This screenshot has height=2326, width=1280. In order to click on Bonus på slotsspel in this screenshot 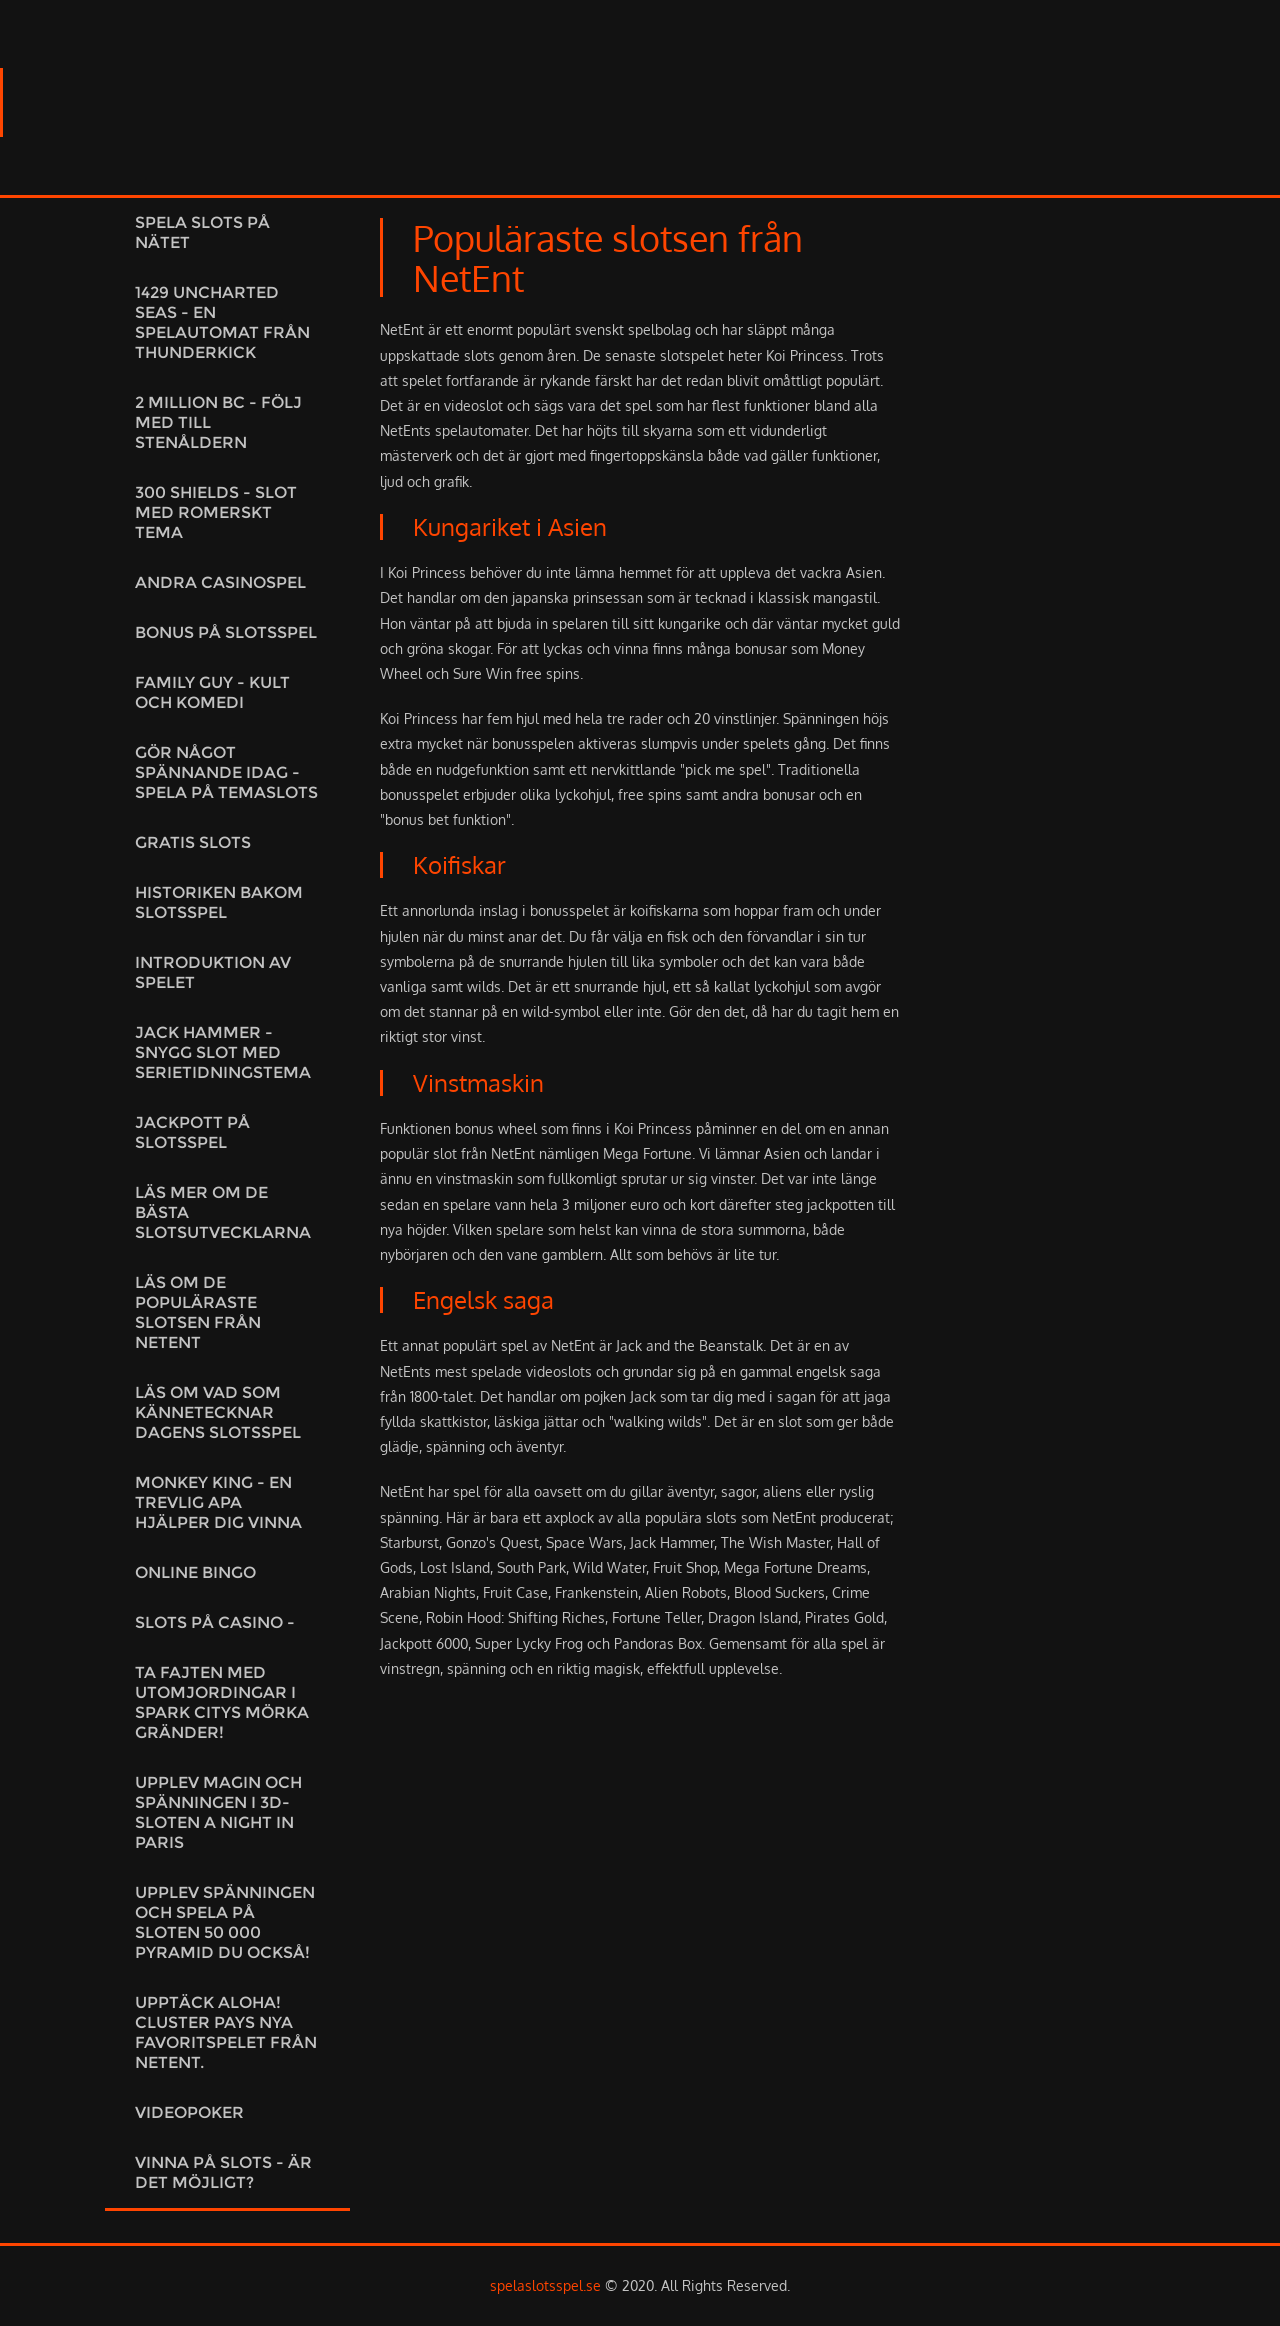, I will do `click(226, 632)`.